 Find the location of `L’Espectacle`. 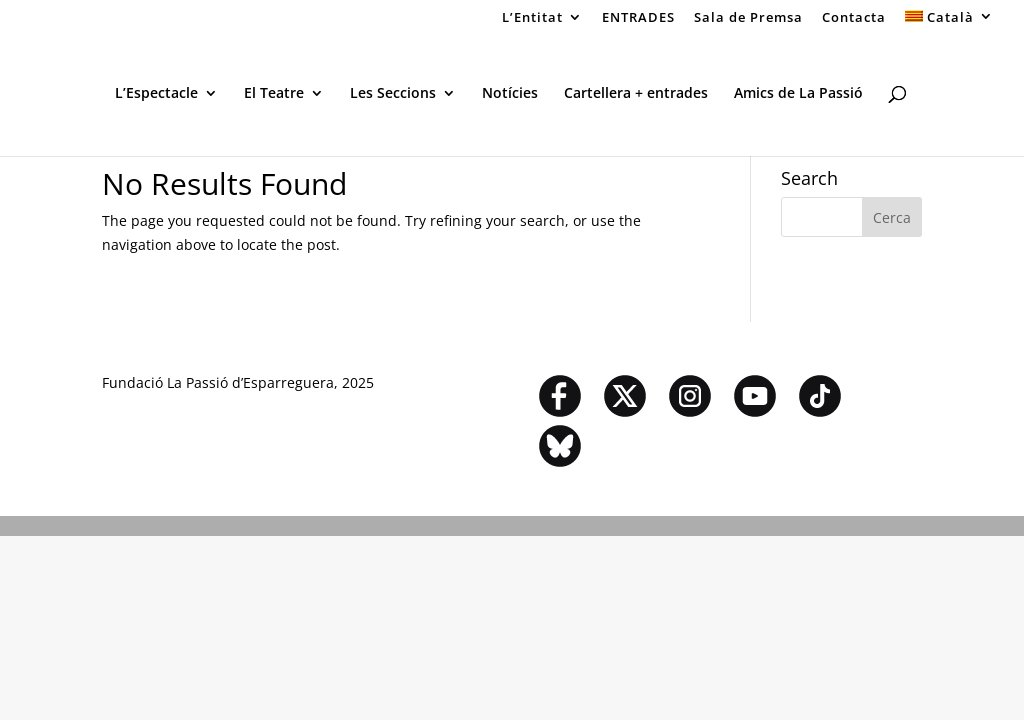

L’Espectacle is located at coordinates (156, 94).